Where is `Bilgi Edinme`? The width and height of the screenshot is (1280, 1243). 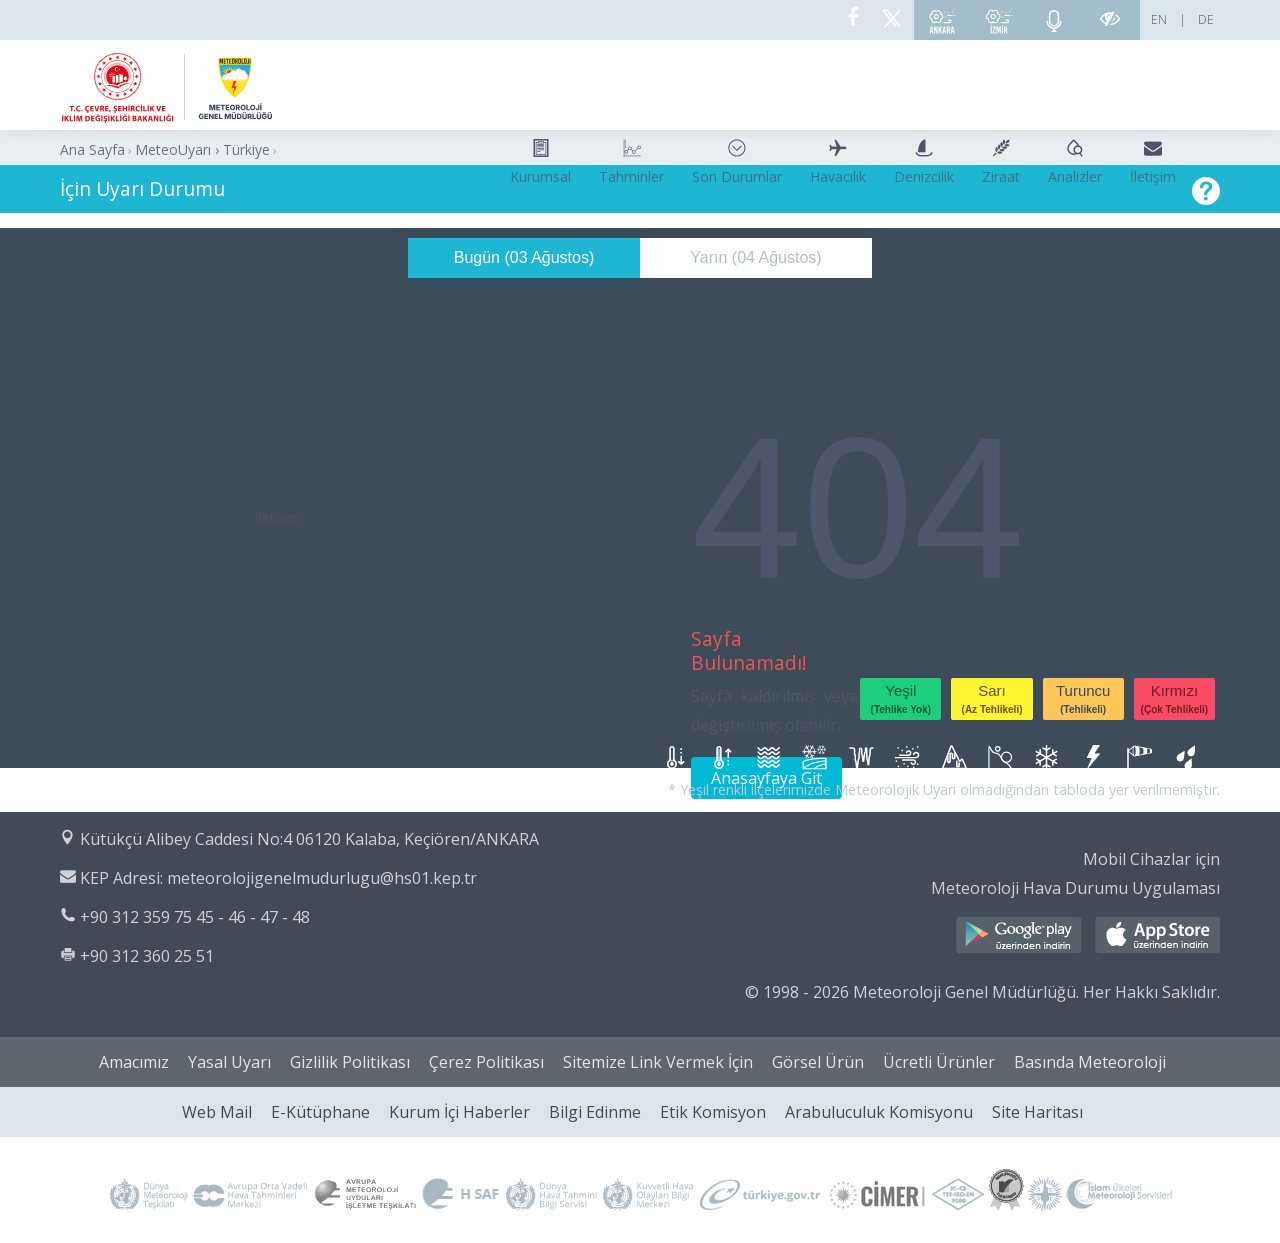 Bilgi Edinme is located at coordinates (595, 1112).